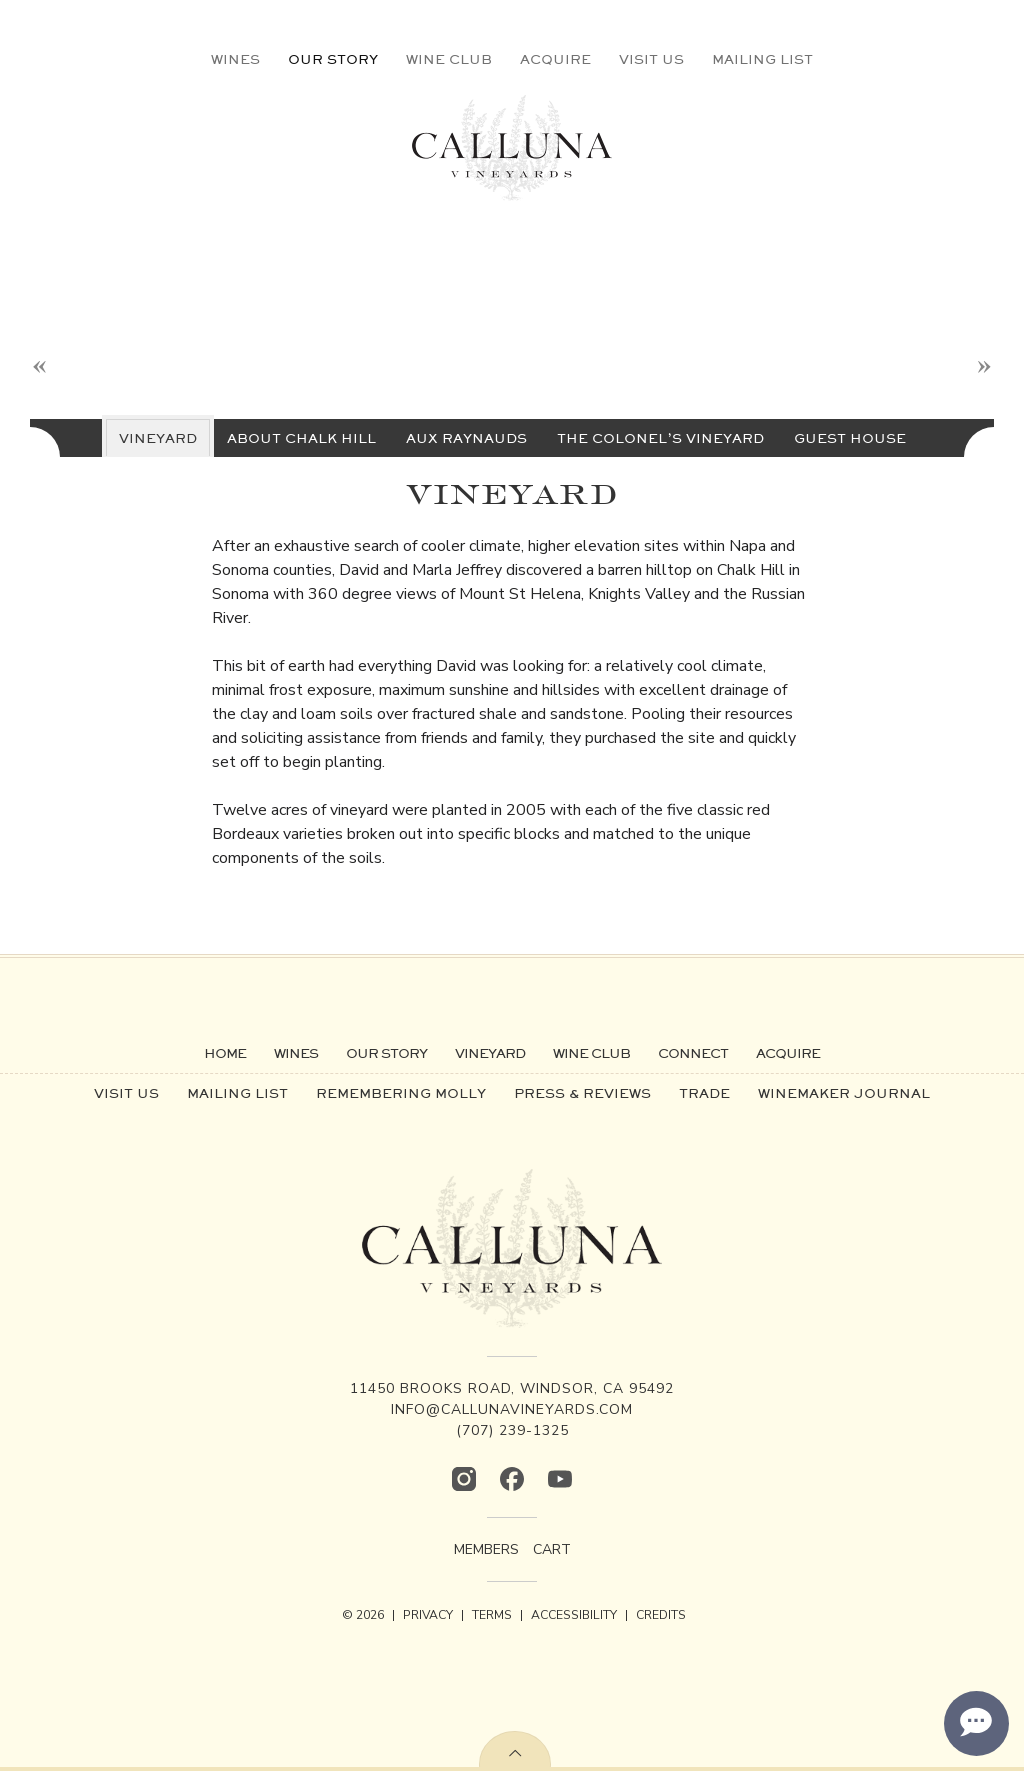 This screenshot has width=1024, height=1771. I want to click on info@callunavineyards.com, so click(512, 1409).